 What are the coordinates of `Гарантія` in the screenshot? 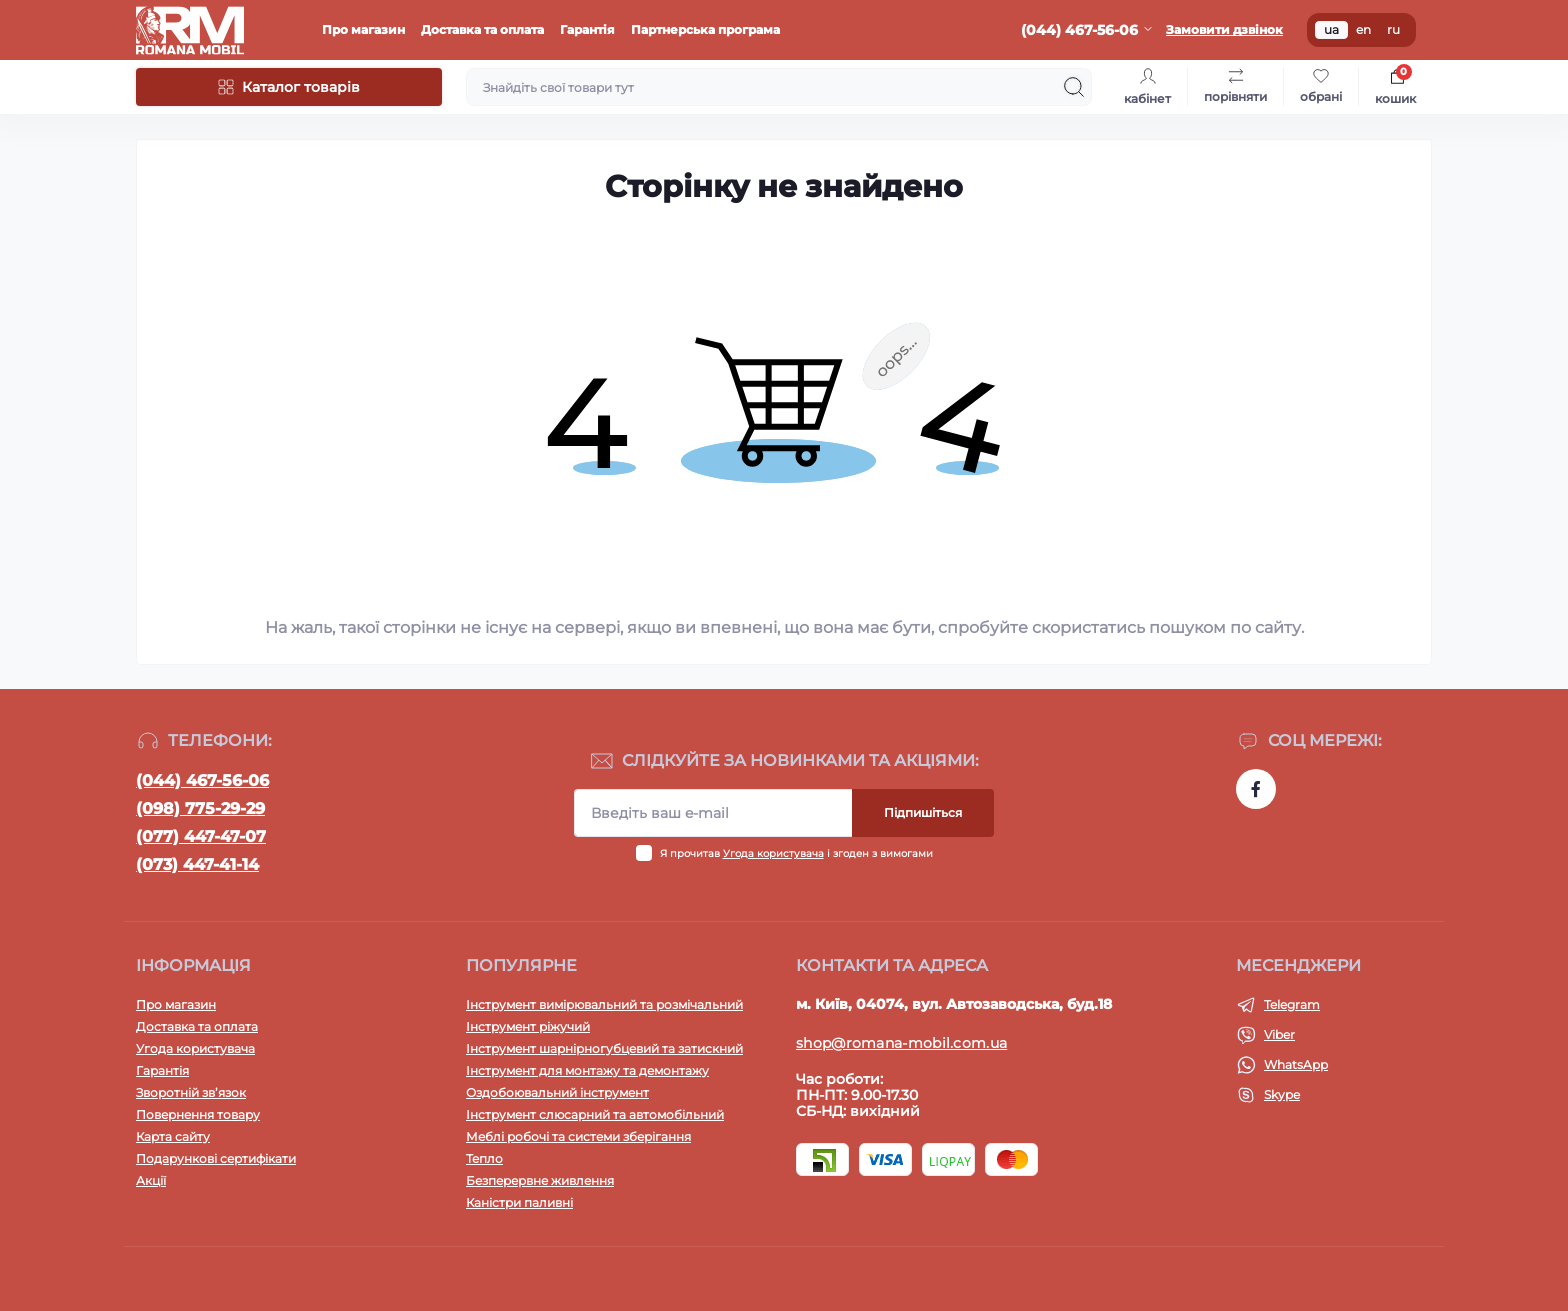 It's located at (587, 29).